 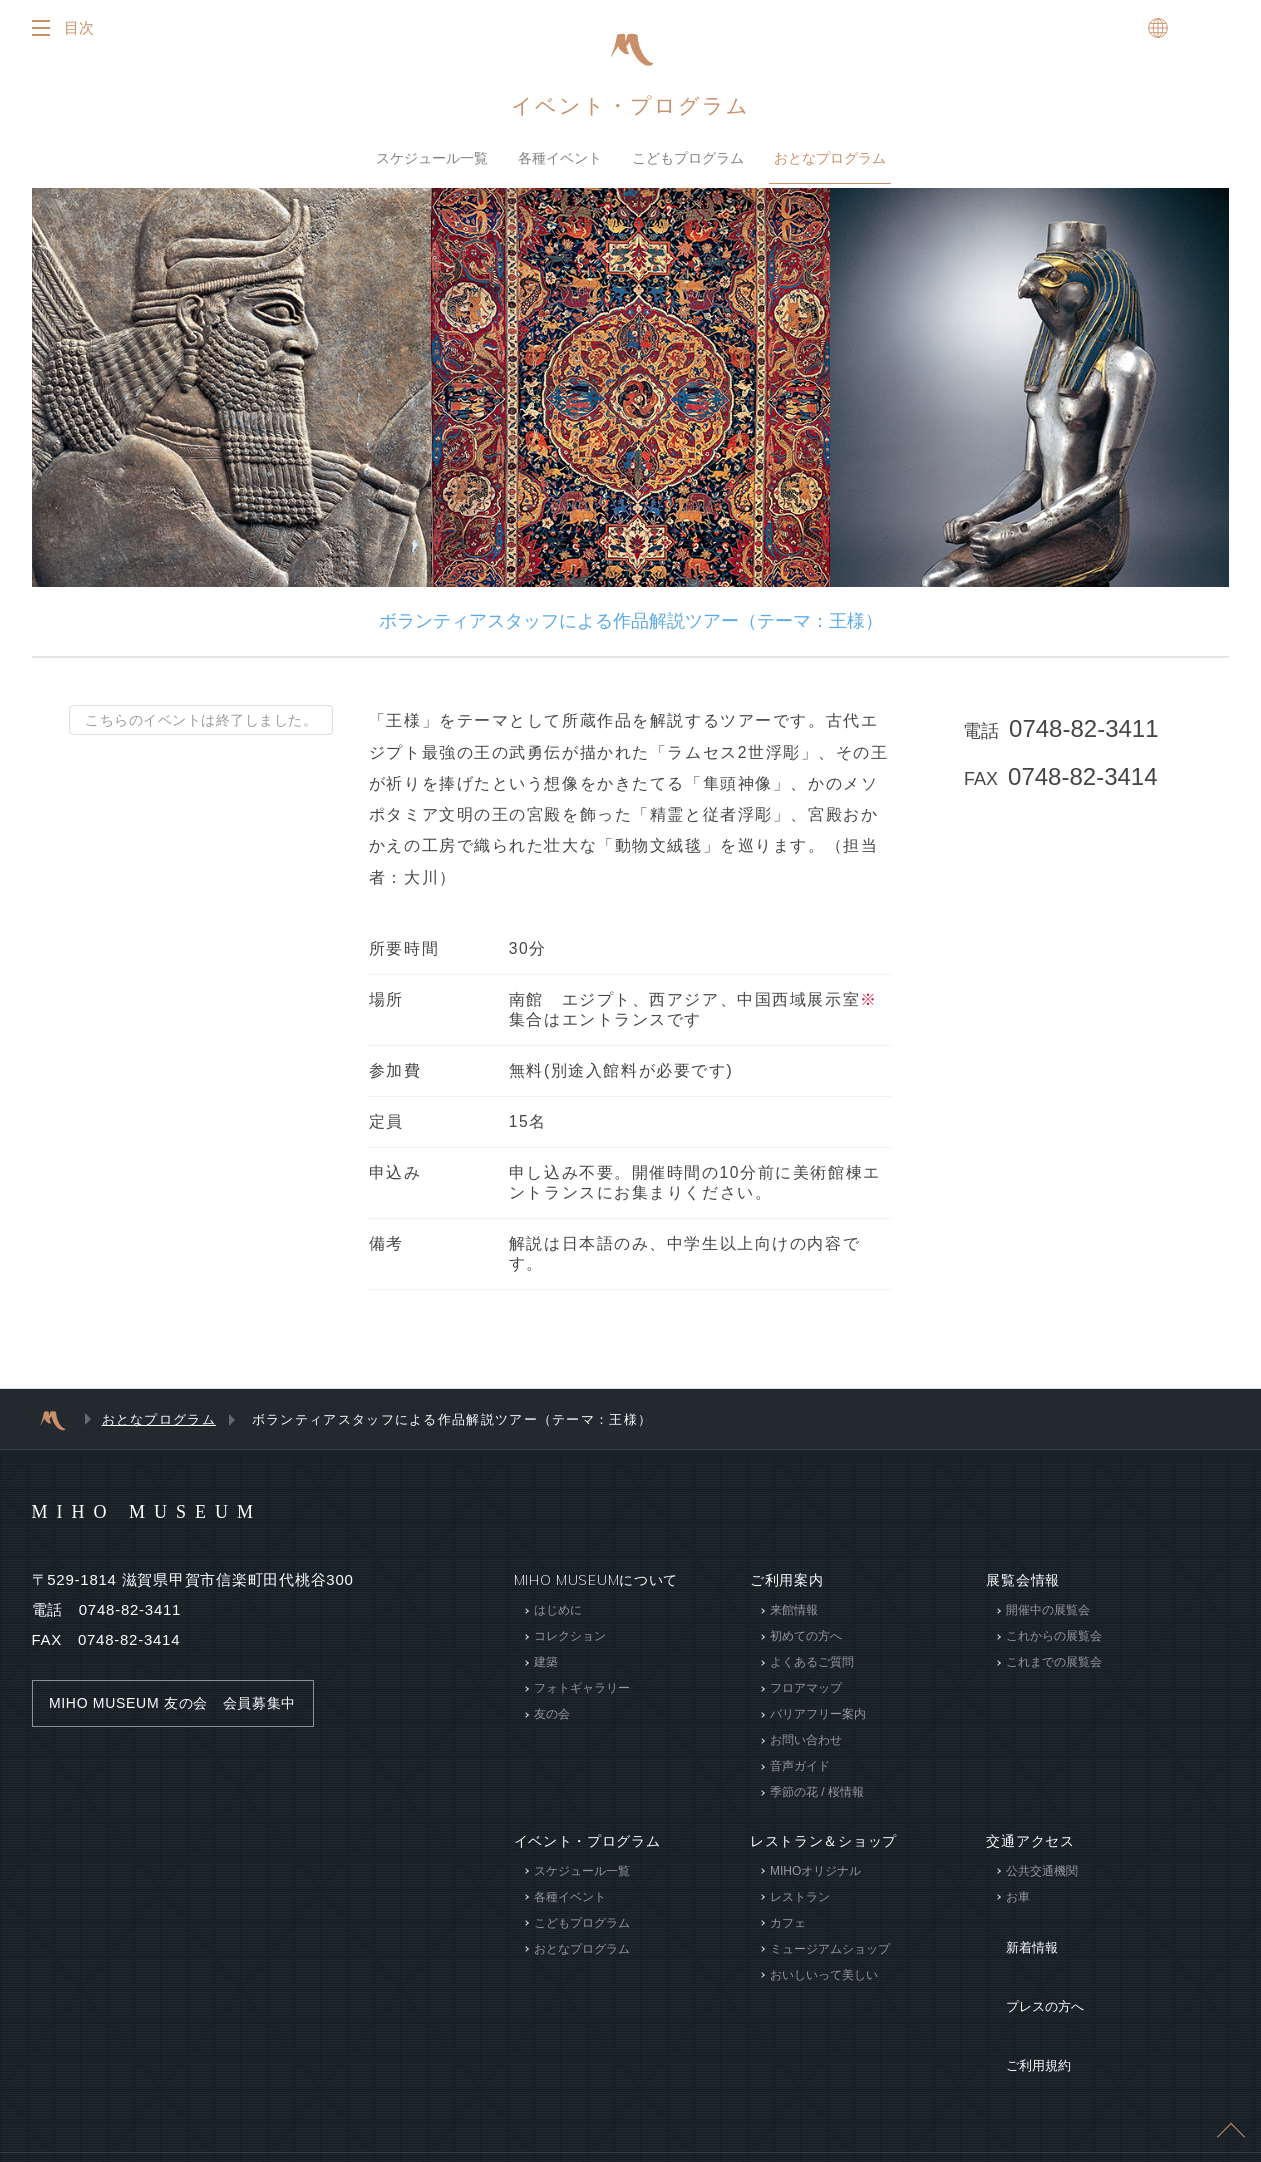 What do you see at coordinates (569, 1647) in the screenshot?
I see `コレクション` at bounding box center [569, 1647].